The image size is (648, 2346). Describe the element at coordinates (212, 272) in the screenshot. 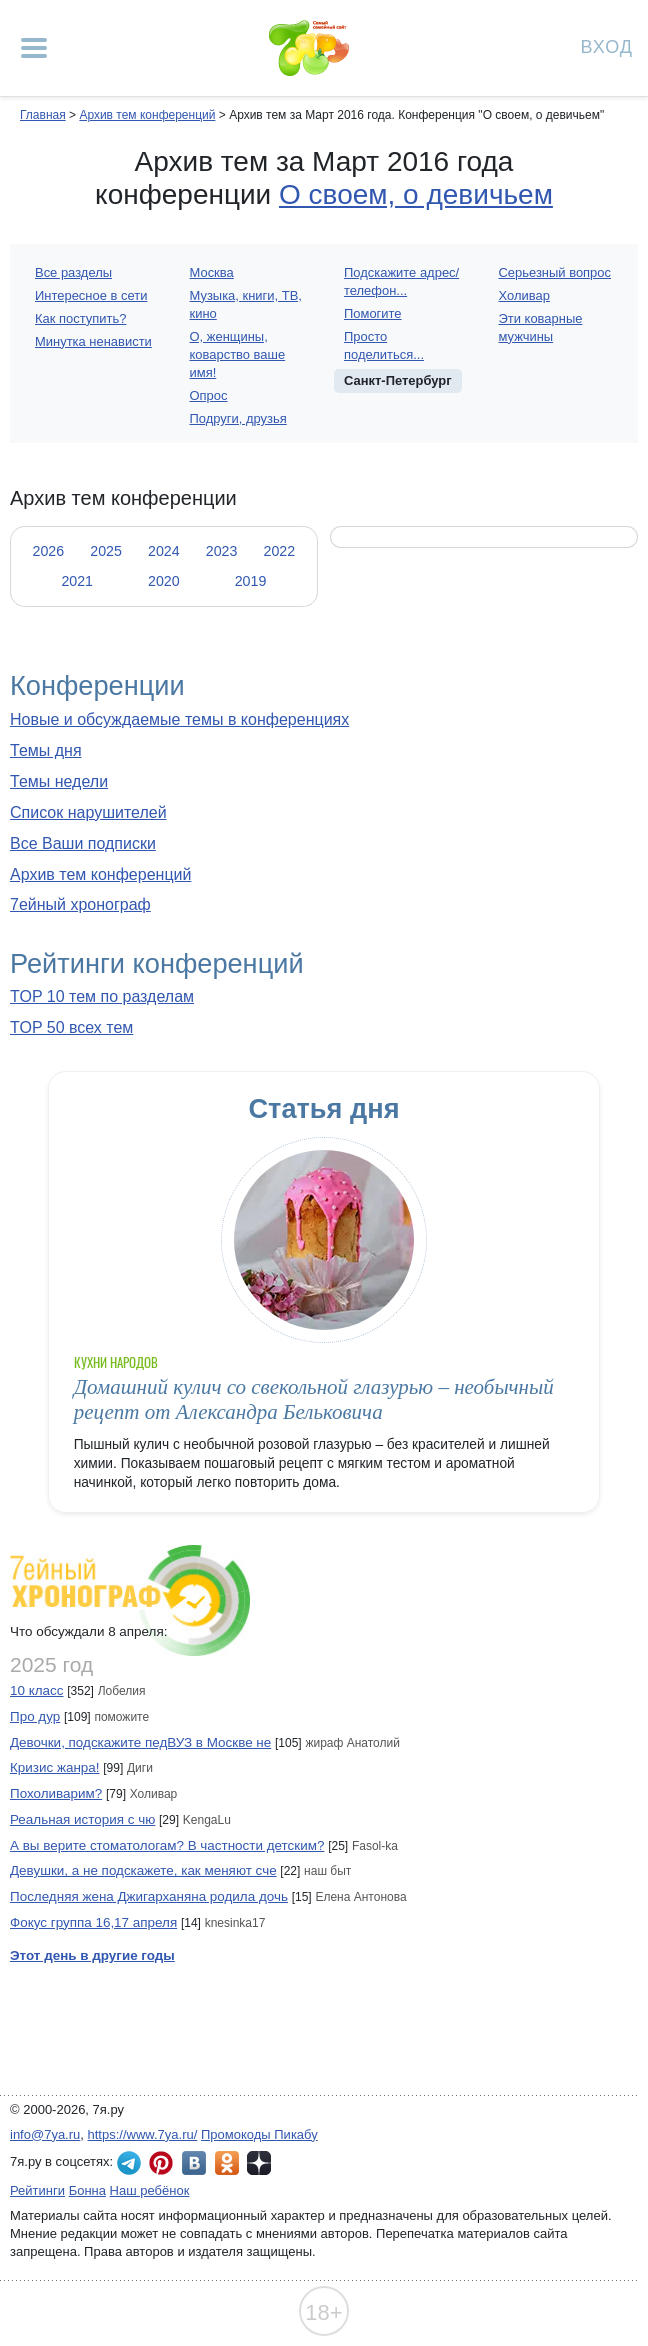

I see `Москва` at that location.